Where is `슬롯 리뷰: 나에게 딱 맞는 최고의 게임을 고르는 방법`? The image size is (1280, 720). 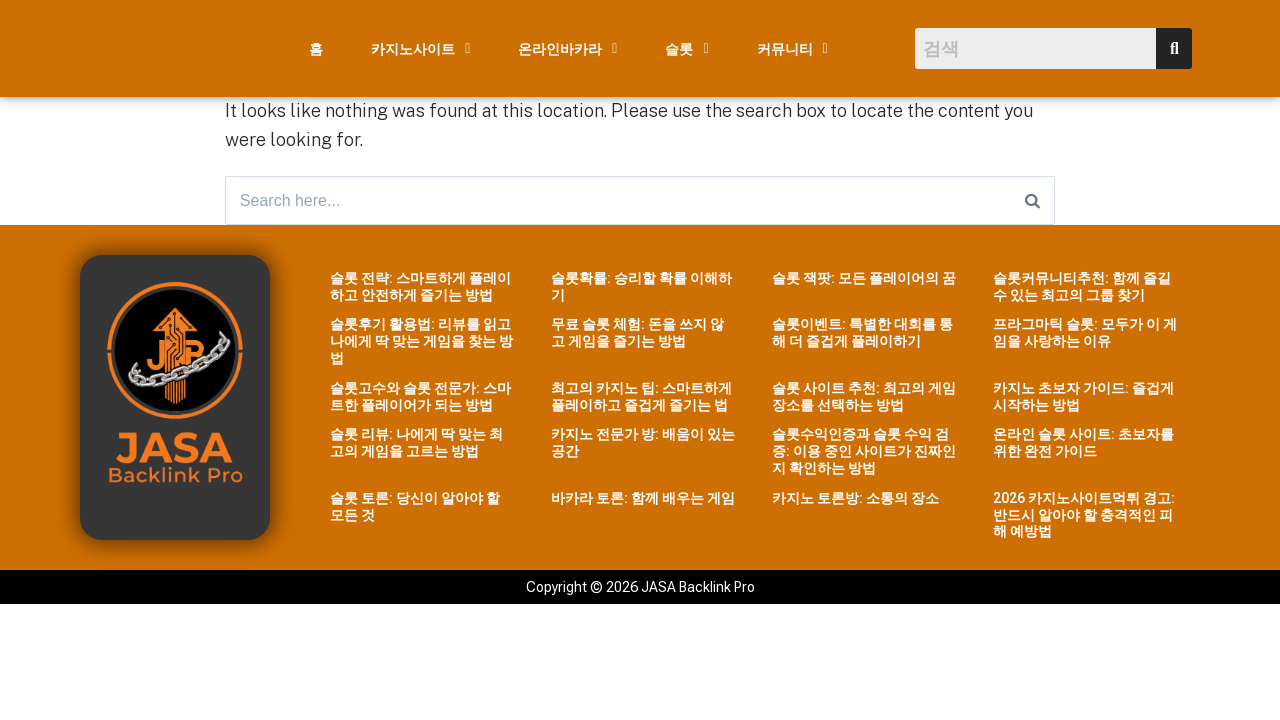 슬롯 리뷰: 나에게 딱 맞는 최고의 게임을 고르는 방법 is located at coordinates (416, 444).